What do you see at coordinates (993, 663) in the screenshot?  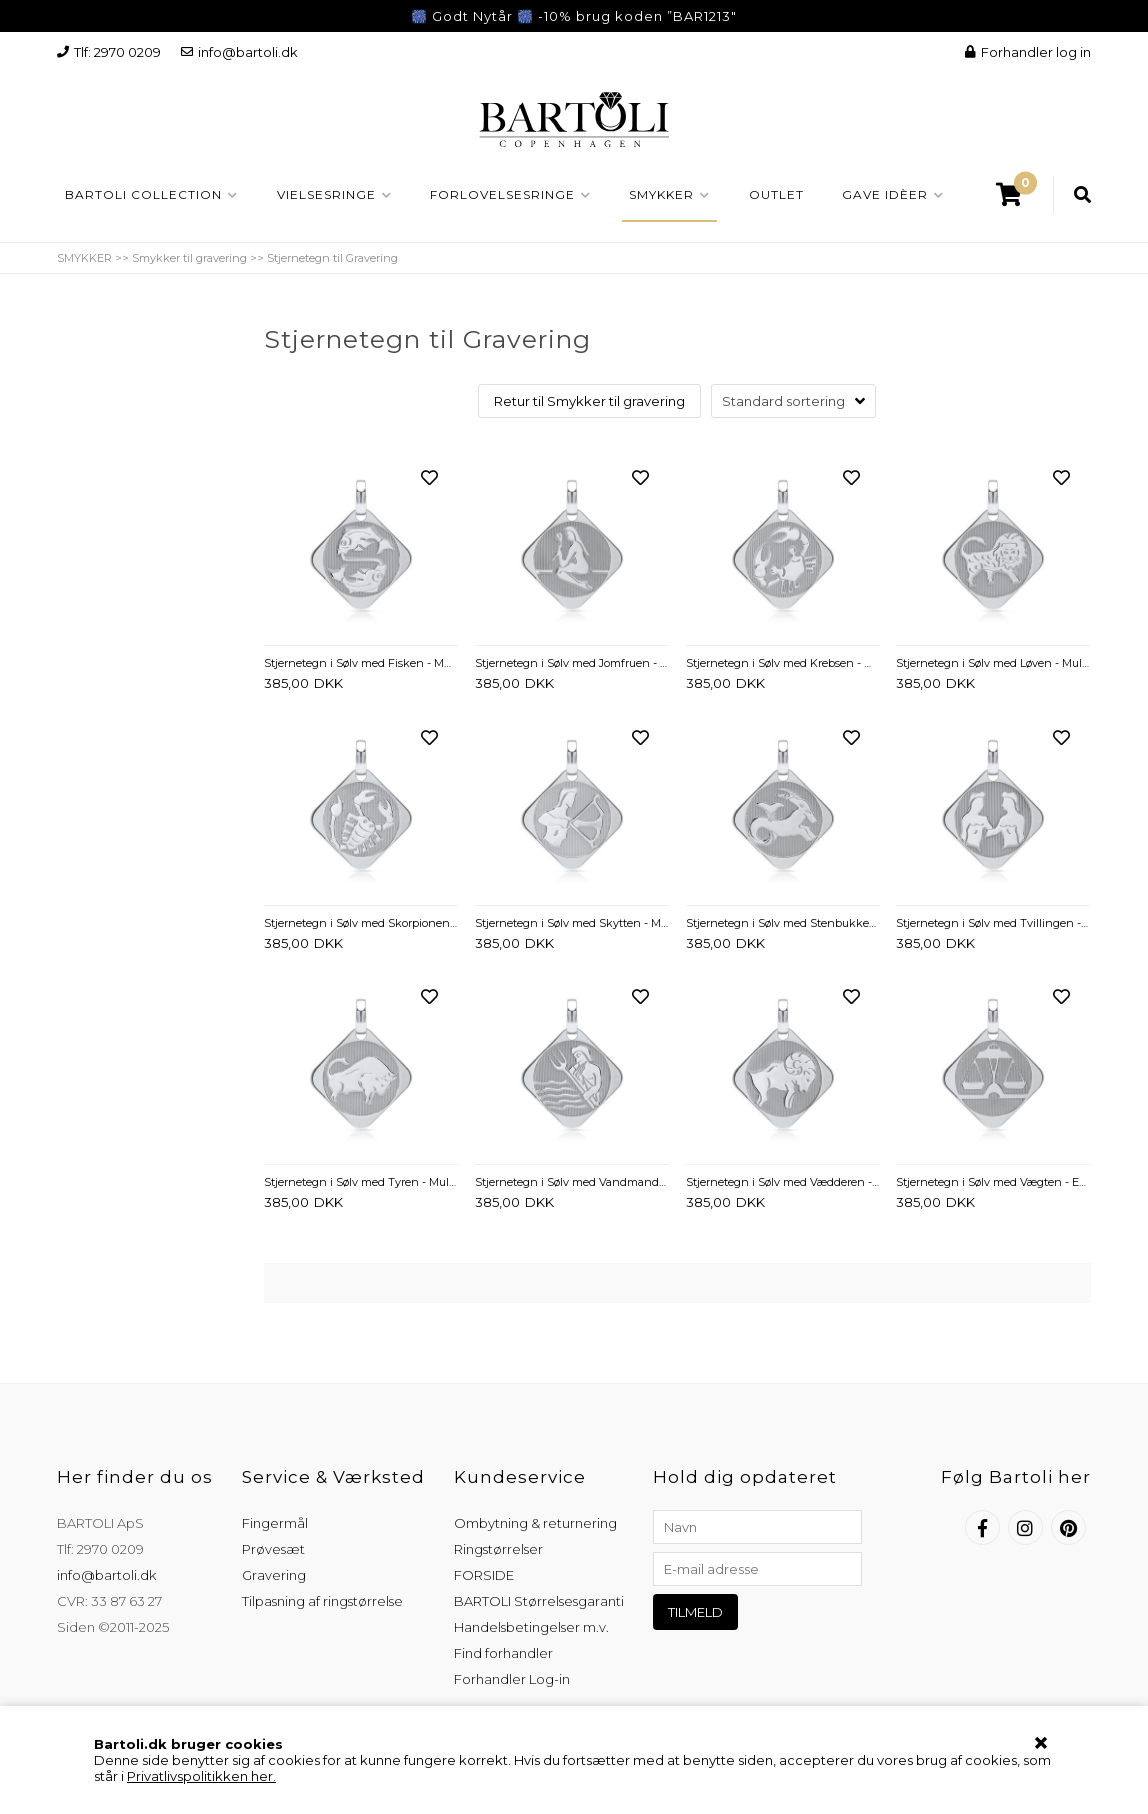 I see `Stjernetegn i Sølv med Løven - Mulighed for gravering` at bounding box center [993, 663].